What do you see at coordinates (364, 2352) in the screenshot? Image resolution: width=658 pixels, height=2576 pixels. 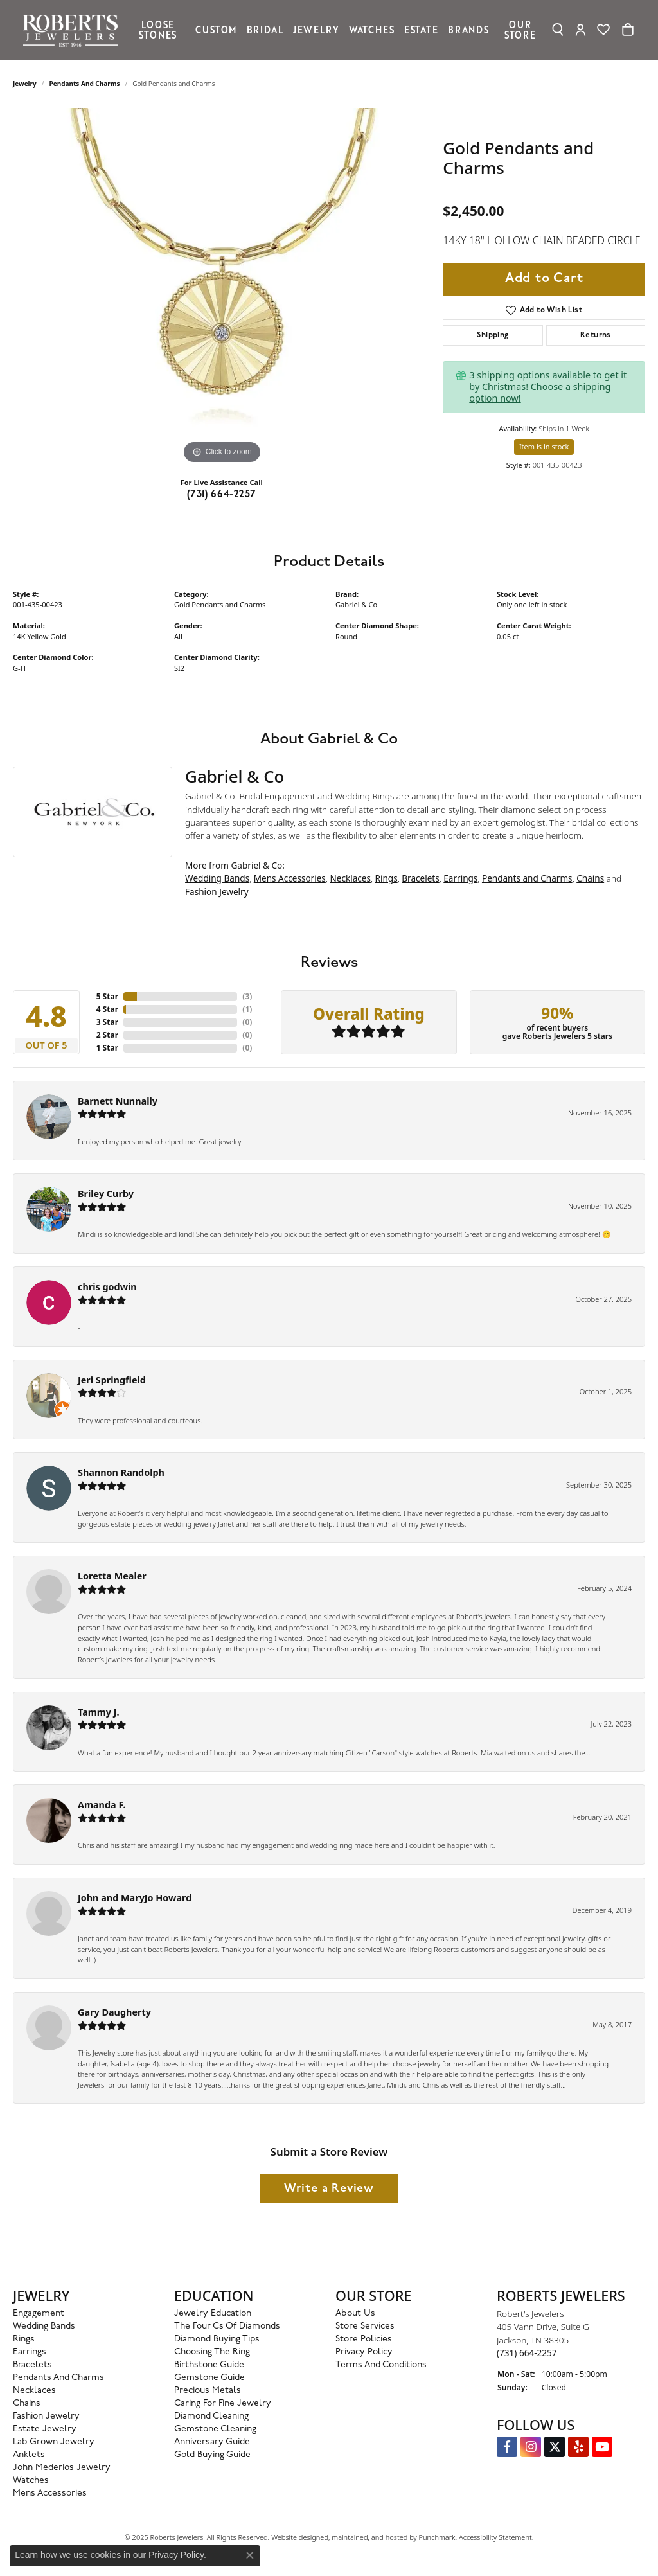 I see `Privacy Policy [menuitem]` at bounding box center [364, 2352].